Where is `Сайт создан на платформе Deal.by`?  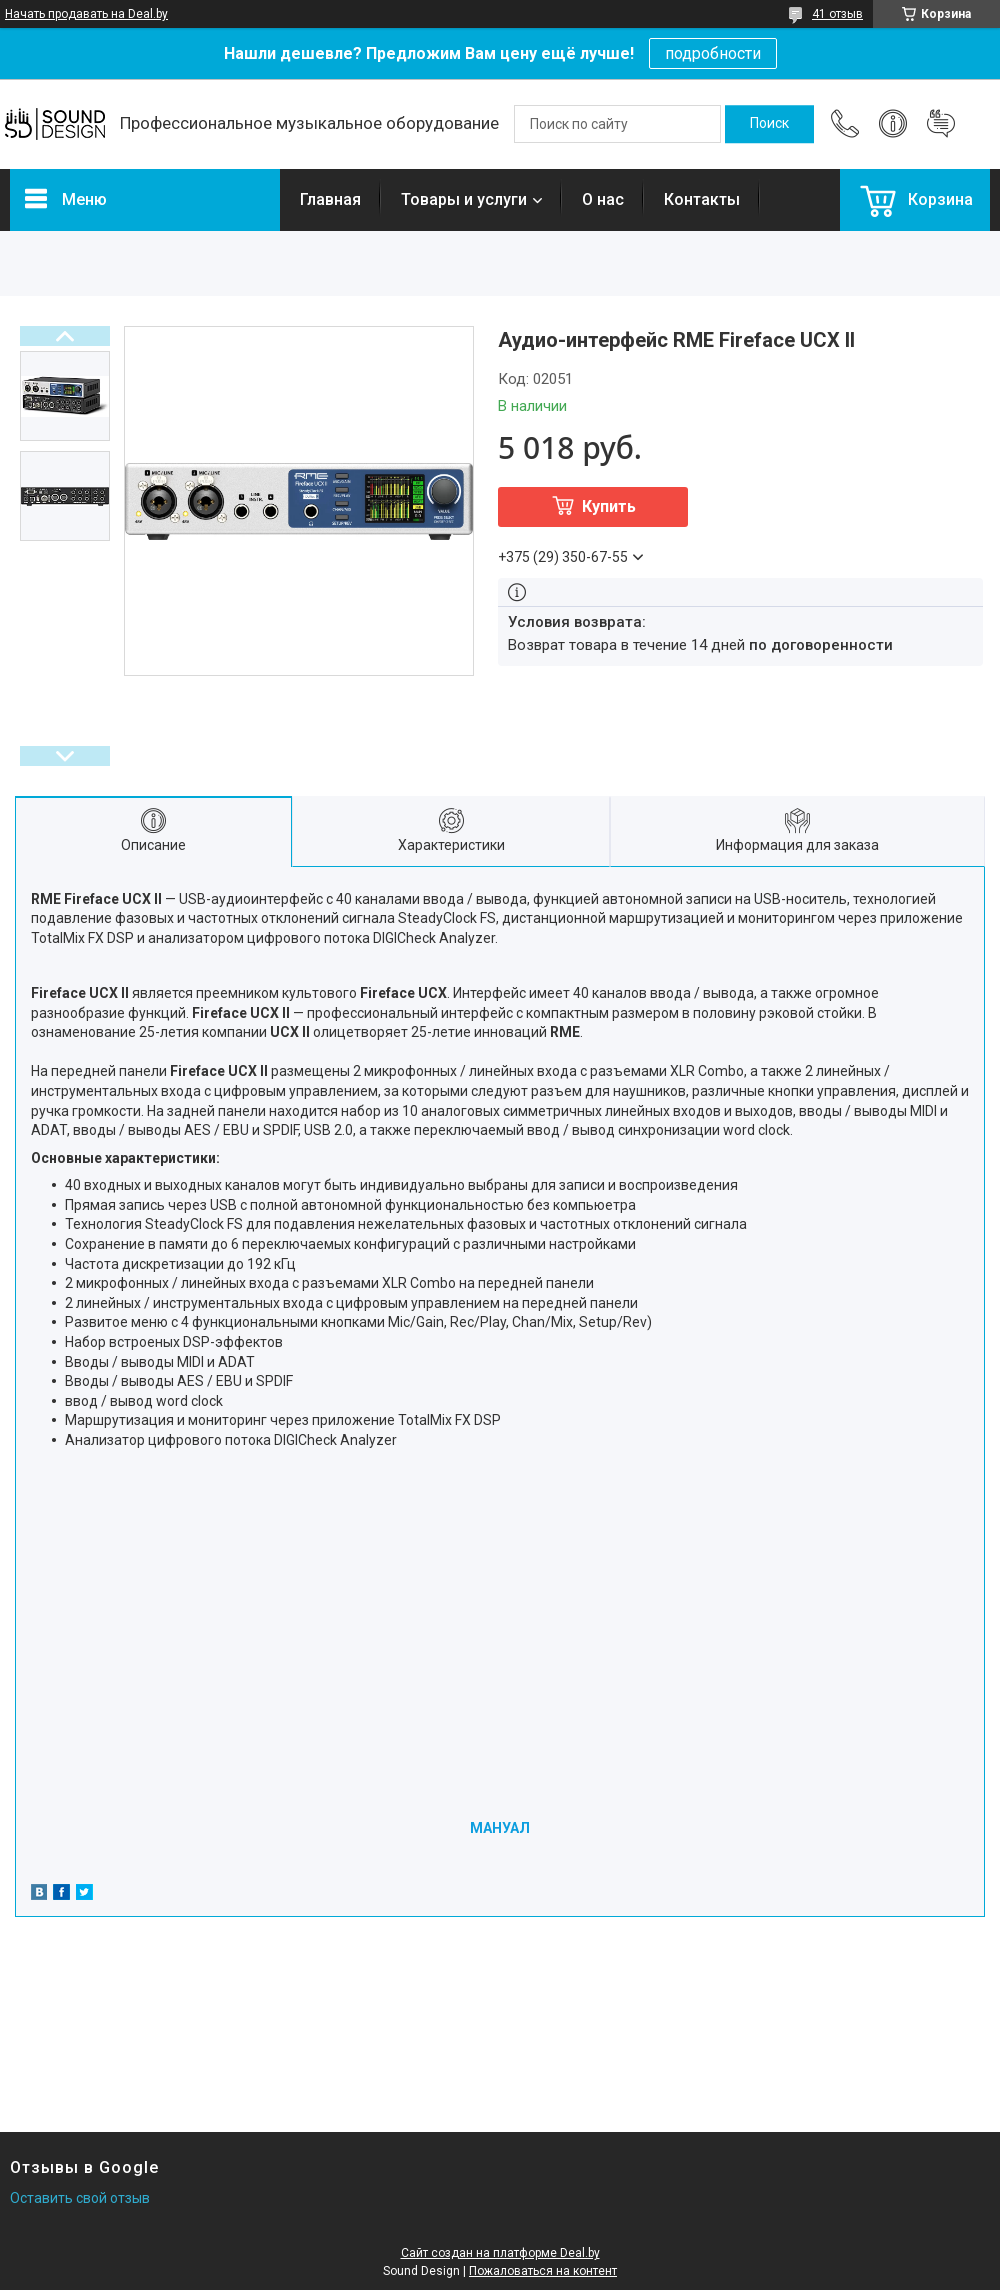
Сайт создан на платформе Deal.by is located at coordinates (500, 2253).